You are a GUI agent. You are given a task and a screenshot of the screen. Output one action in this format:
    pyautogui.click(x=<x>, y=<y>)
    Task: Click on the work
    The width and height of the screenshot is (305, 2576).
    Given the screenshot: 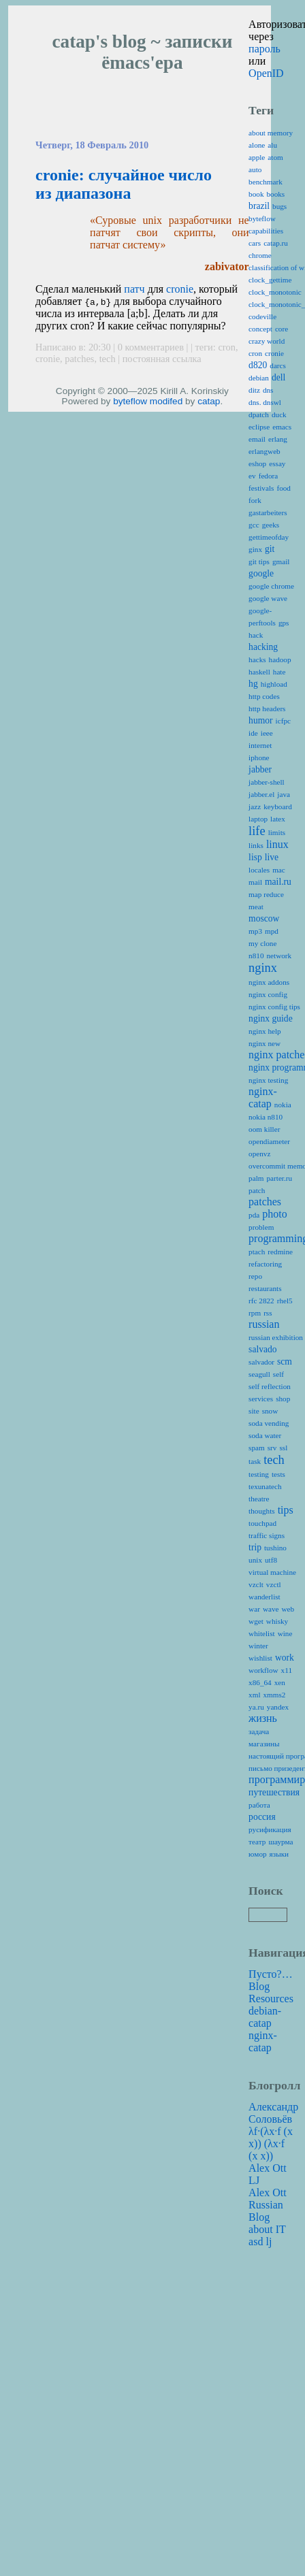 What is the action you would take?
    pyautogui.click(x=284, y=1657)
    